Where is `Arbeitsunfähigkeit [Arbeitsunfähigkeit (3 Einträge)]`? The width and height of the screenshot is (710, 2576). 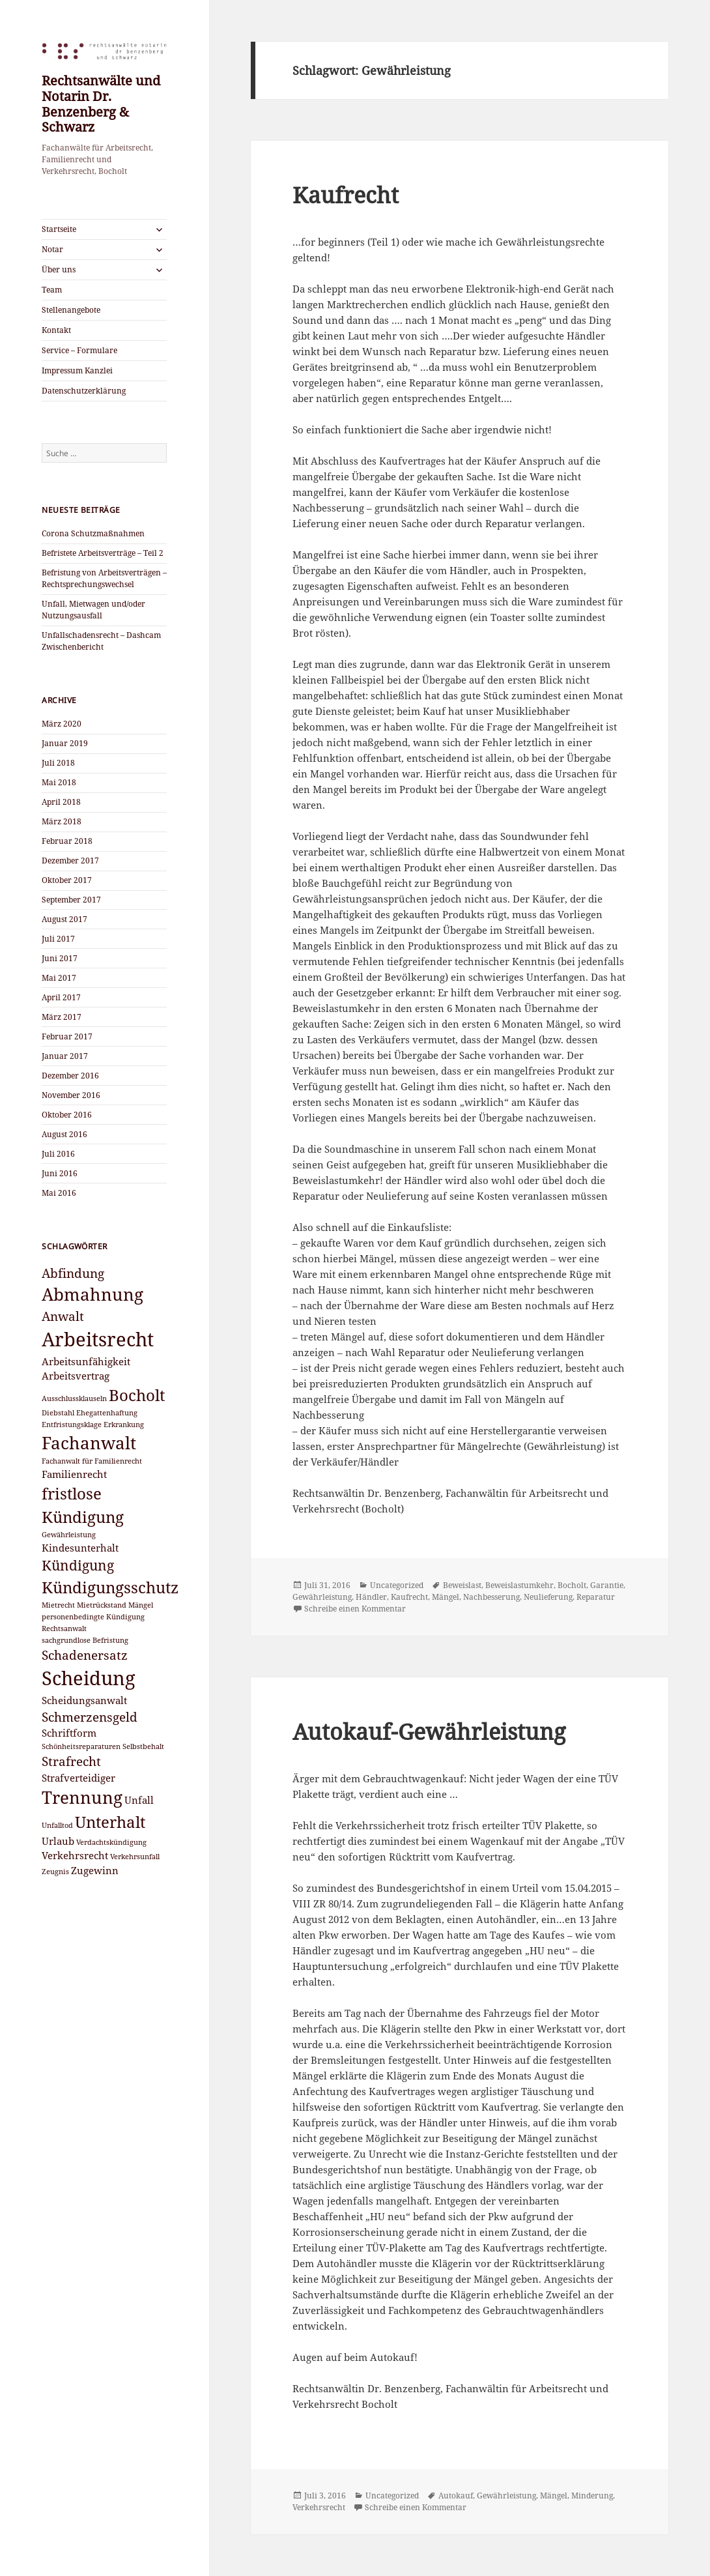
Arbeitsunfähigkeit [Arbeitsunfähigkeit (3 Einträge)] is located at coordinates (86, 1361).